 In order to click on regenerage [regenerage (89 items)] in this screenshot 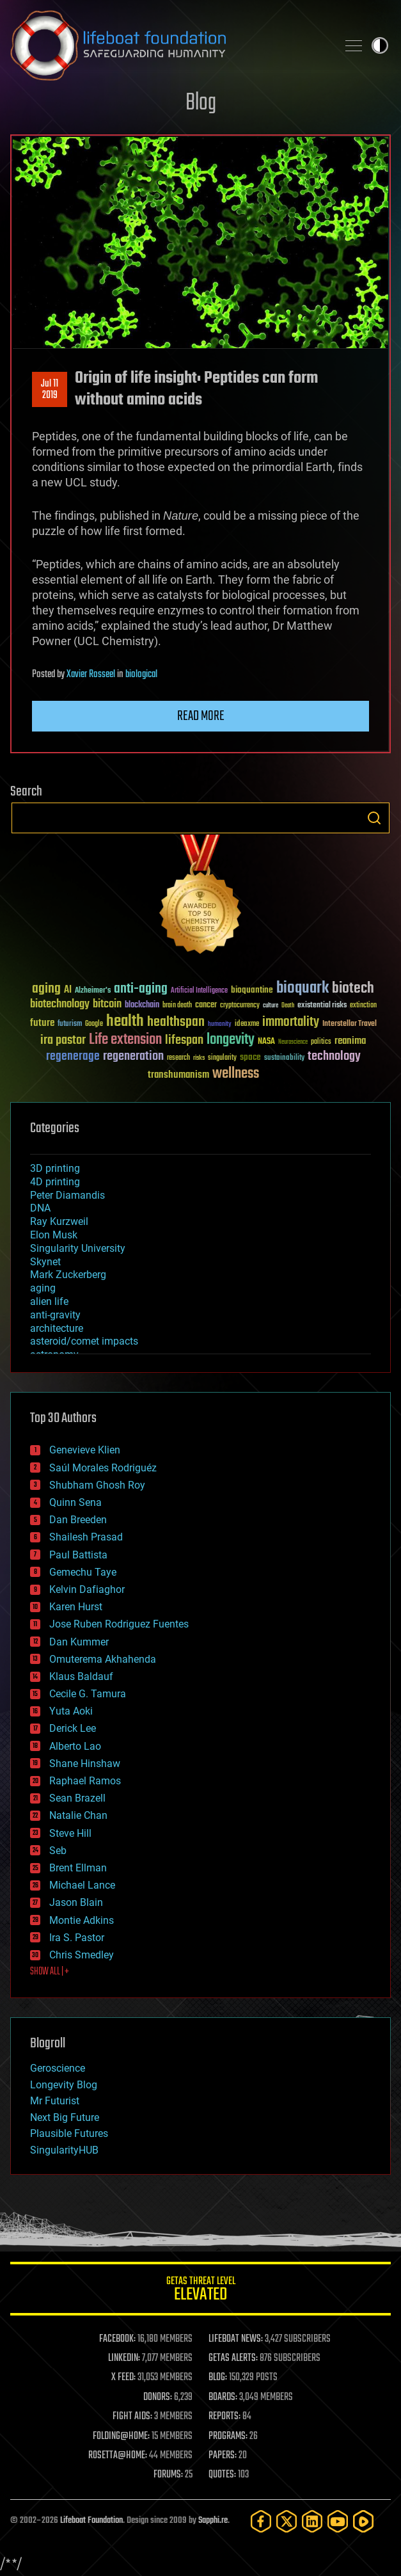, I will do `click(73, 1057)`.